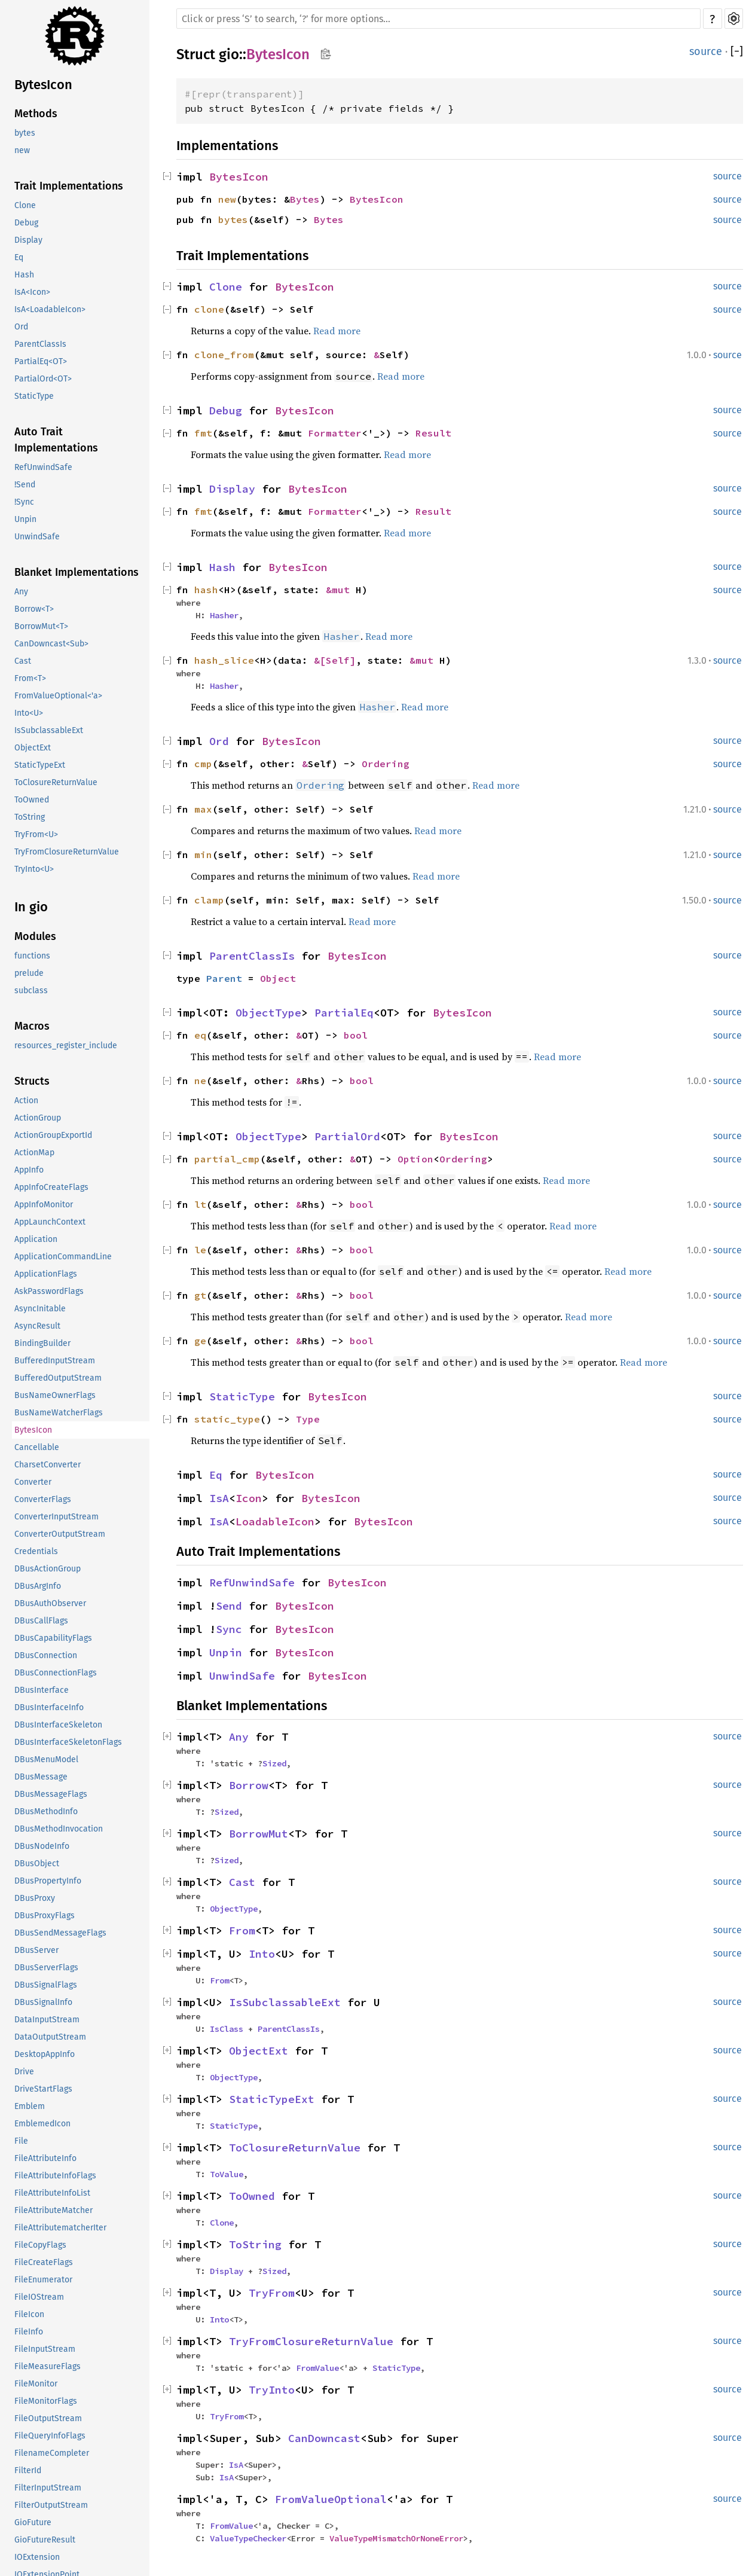 This screenshot has height=2576, width=752. Describe the element at coordinates (41, 1846) in the screenshot. I see `DBusNodeInfo` at that location.